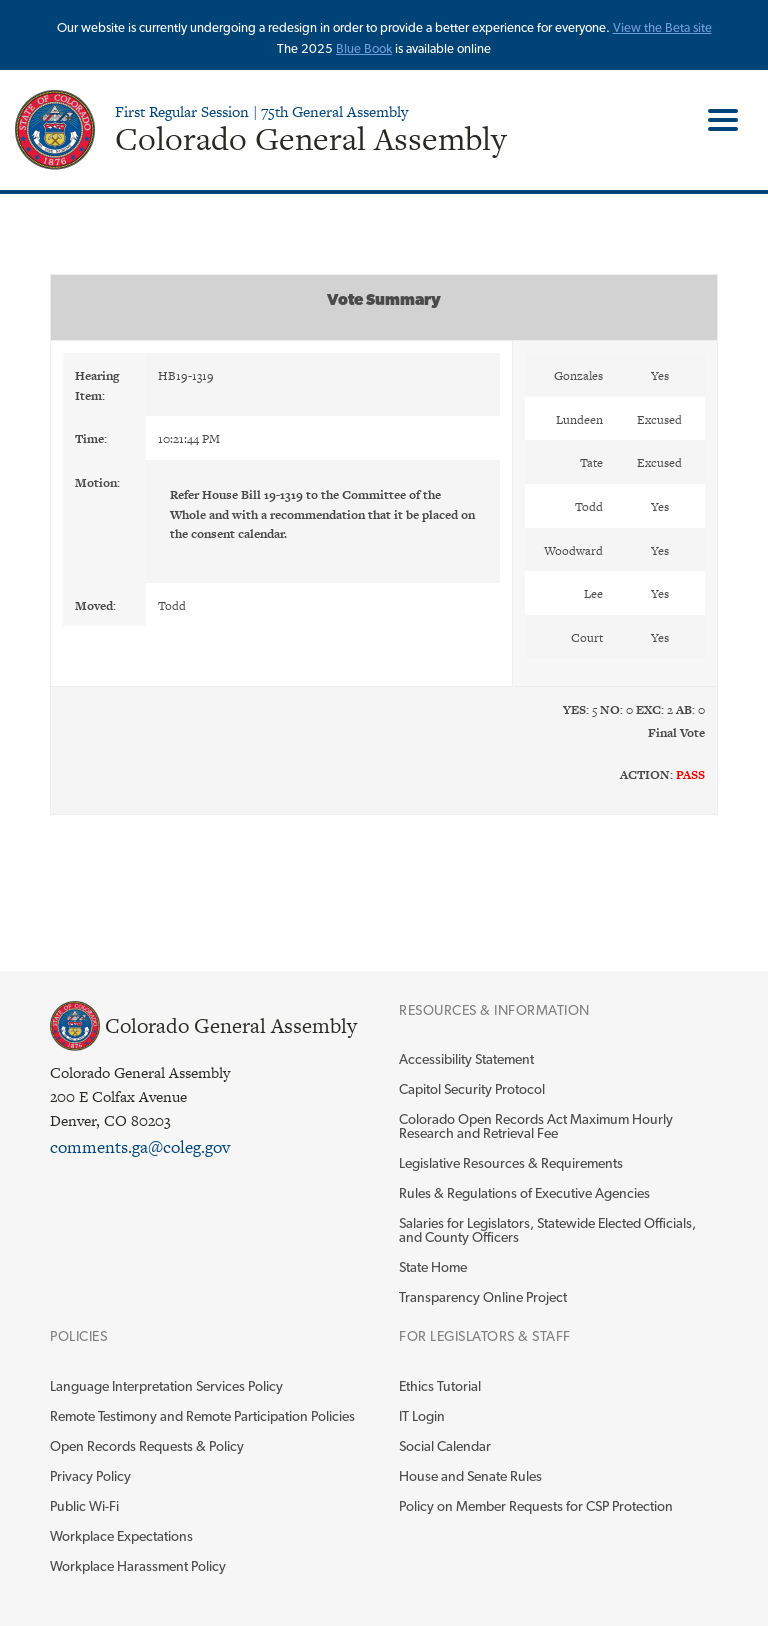 This screenshot has height=1626, width=768. I want to click on Social Calendar, so click(445, 1446).